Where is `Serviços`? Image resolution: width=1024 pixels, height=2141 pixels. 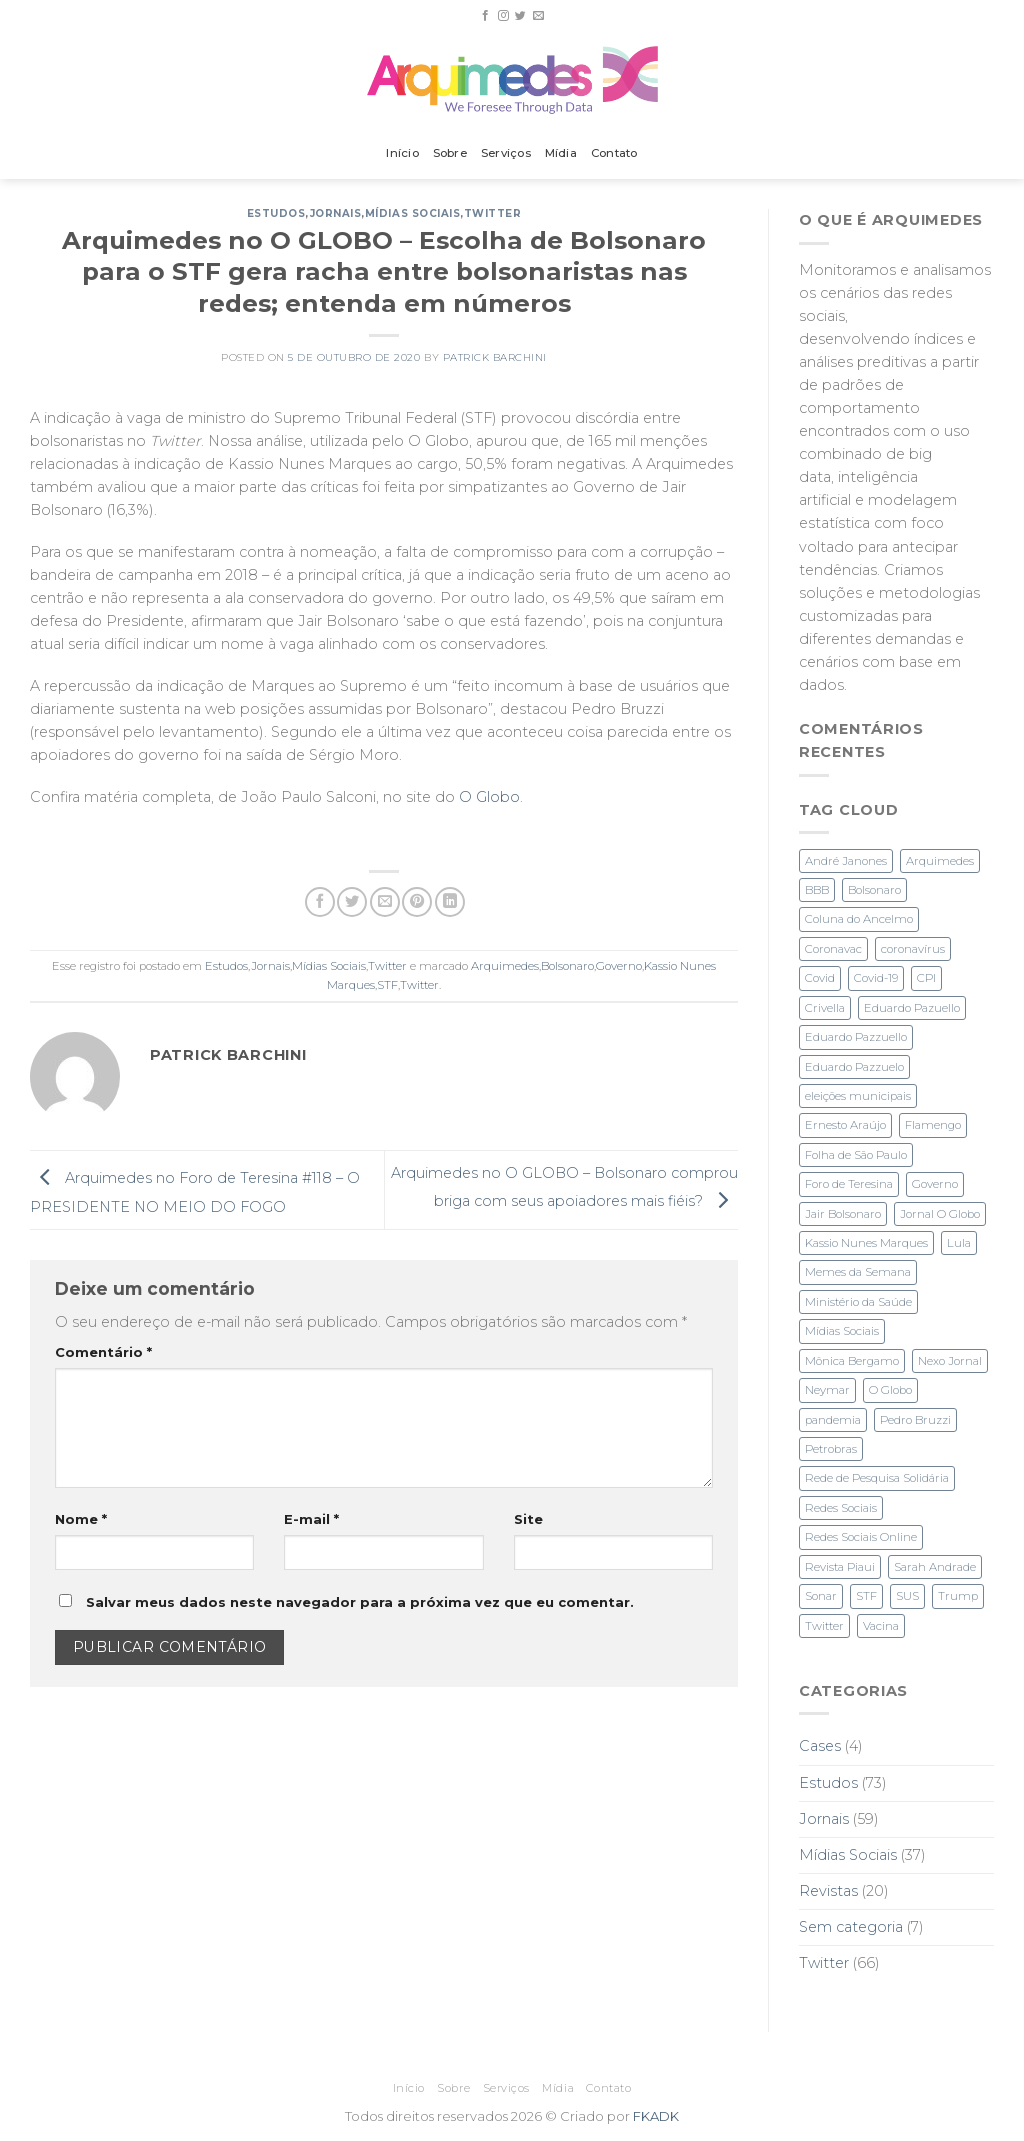
Serviços is located at coordinates (506, 153).